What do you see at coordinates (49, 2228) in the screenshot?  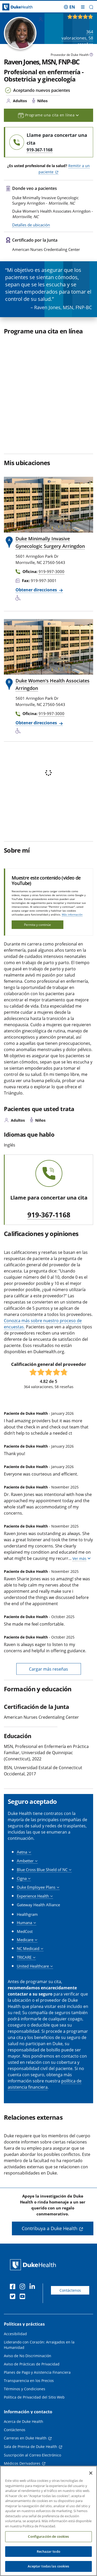 I see `Contribuya a Duke Health [button]` at bounding box center [49, 2228].